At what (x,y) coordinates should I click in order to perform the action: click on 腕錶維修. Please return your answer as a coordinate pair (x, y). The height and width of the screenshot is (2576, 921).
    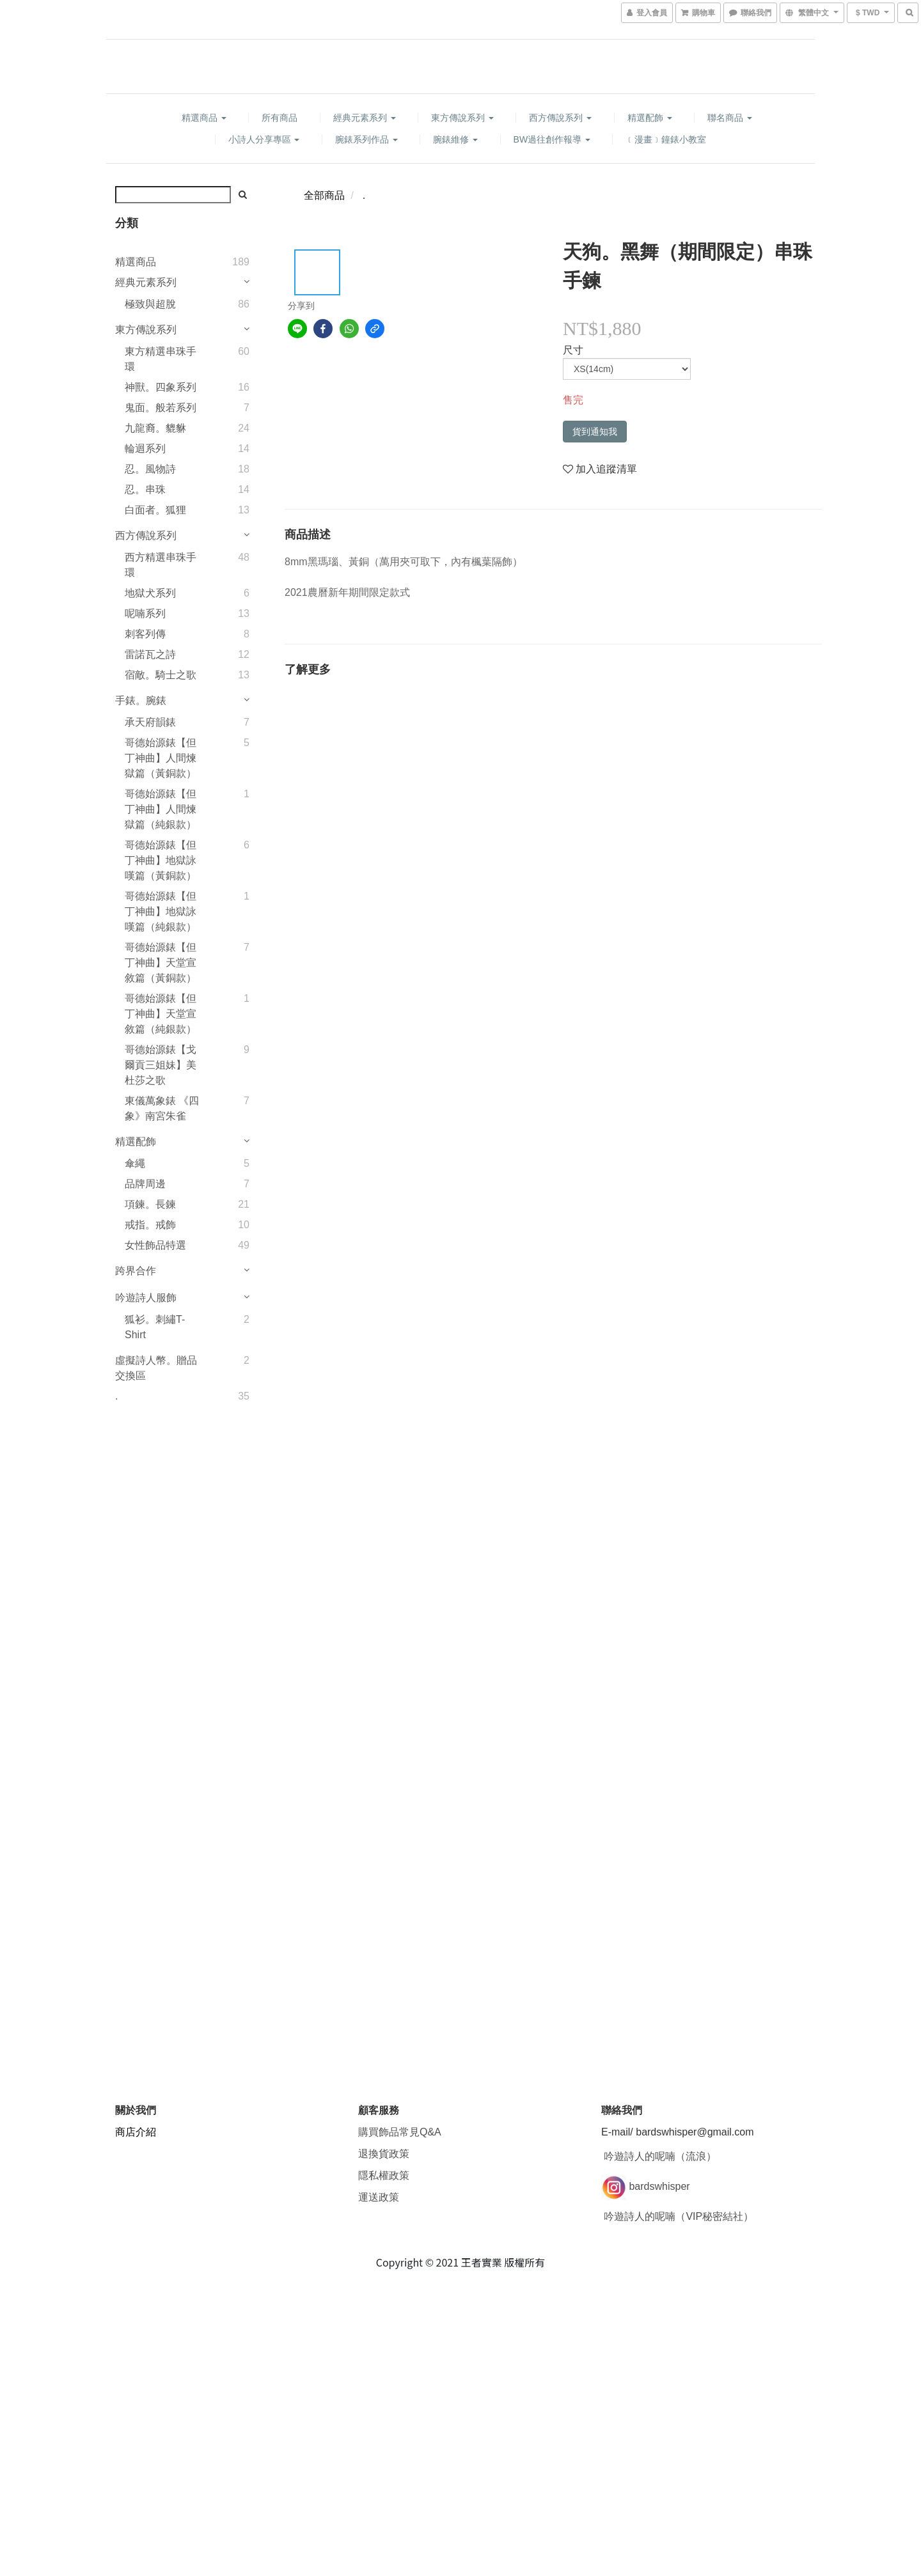
    Looking at the image, I should click on (455, 139).